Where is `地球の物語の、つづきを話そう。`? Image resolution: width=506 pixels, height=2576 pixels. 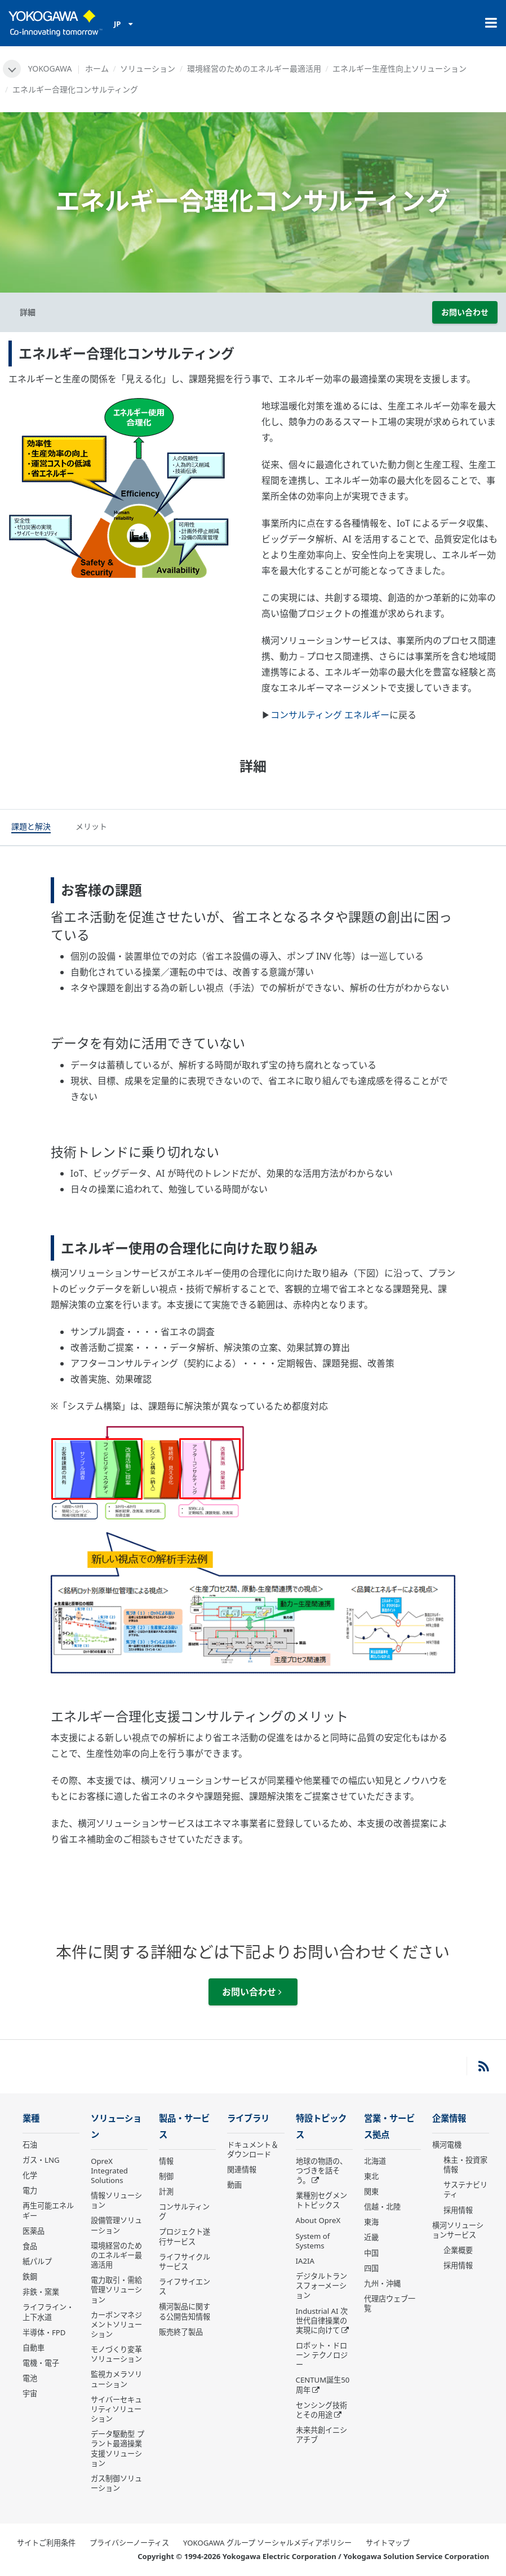 地球の物語の、つづきを話そう。 is located at coordinates (321, 2170).